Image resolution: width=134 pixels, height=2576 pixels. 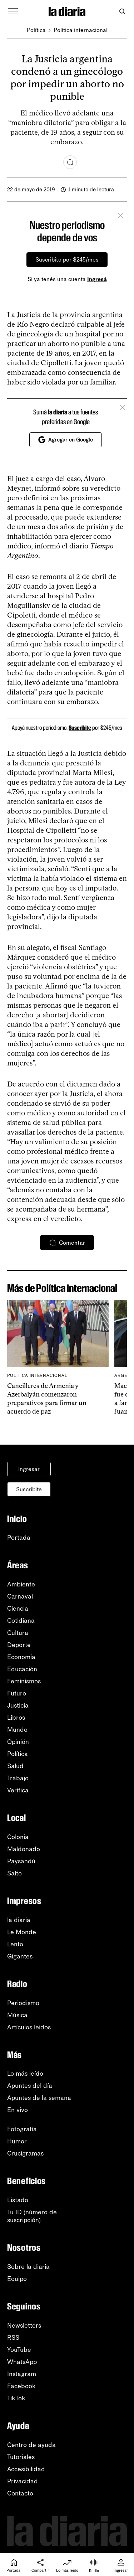 What do you see at coordinates (15, 1944) in the screenshot?
I see `Lento` at bounding box center [15, 1944].